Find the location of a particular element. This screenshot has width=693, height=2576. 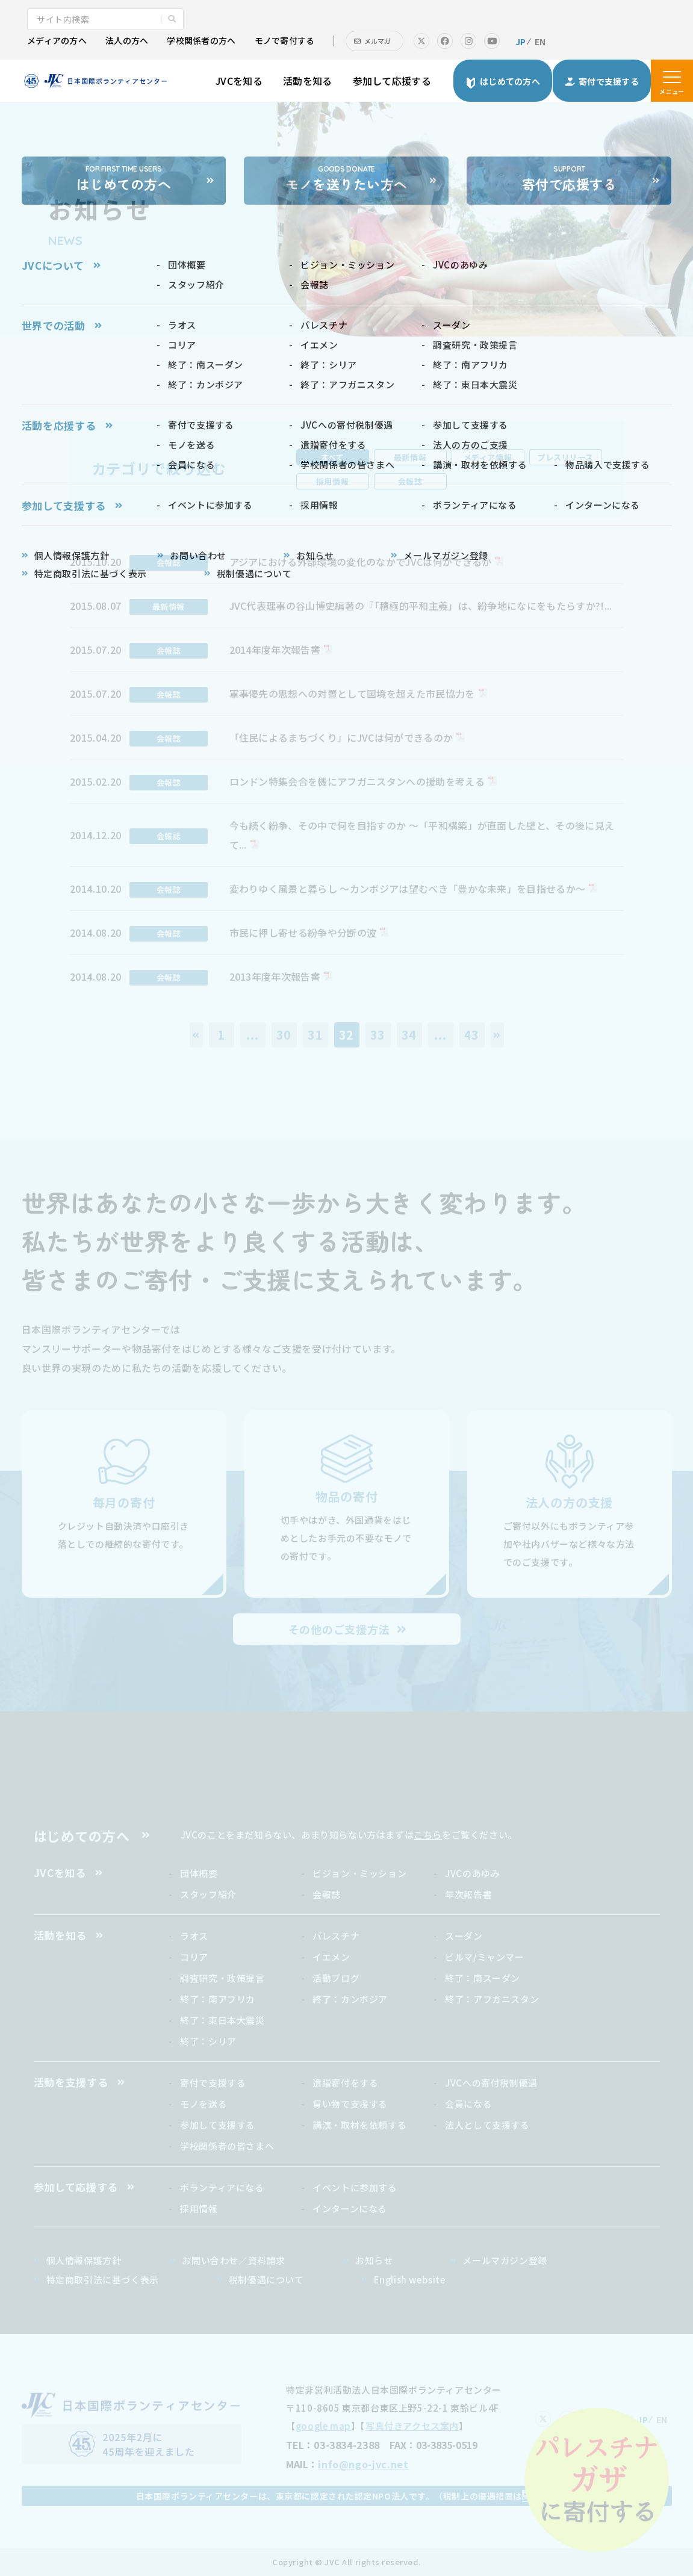

学校関係者の方へ is located at coordinates (201, 40).